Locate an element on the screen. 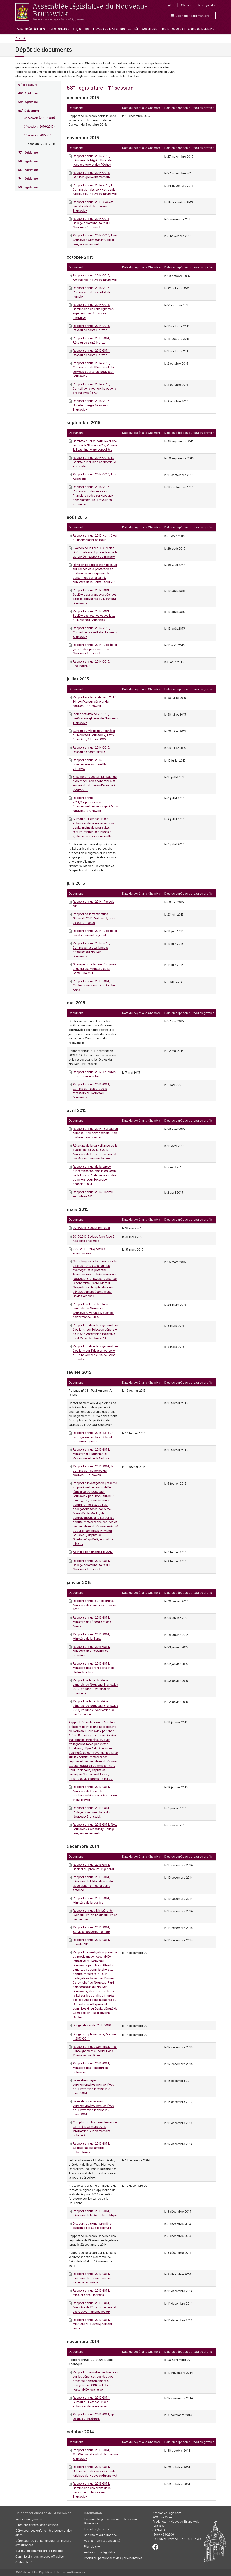  54 législature is located at coordinates (28, 178).